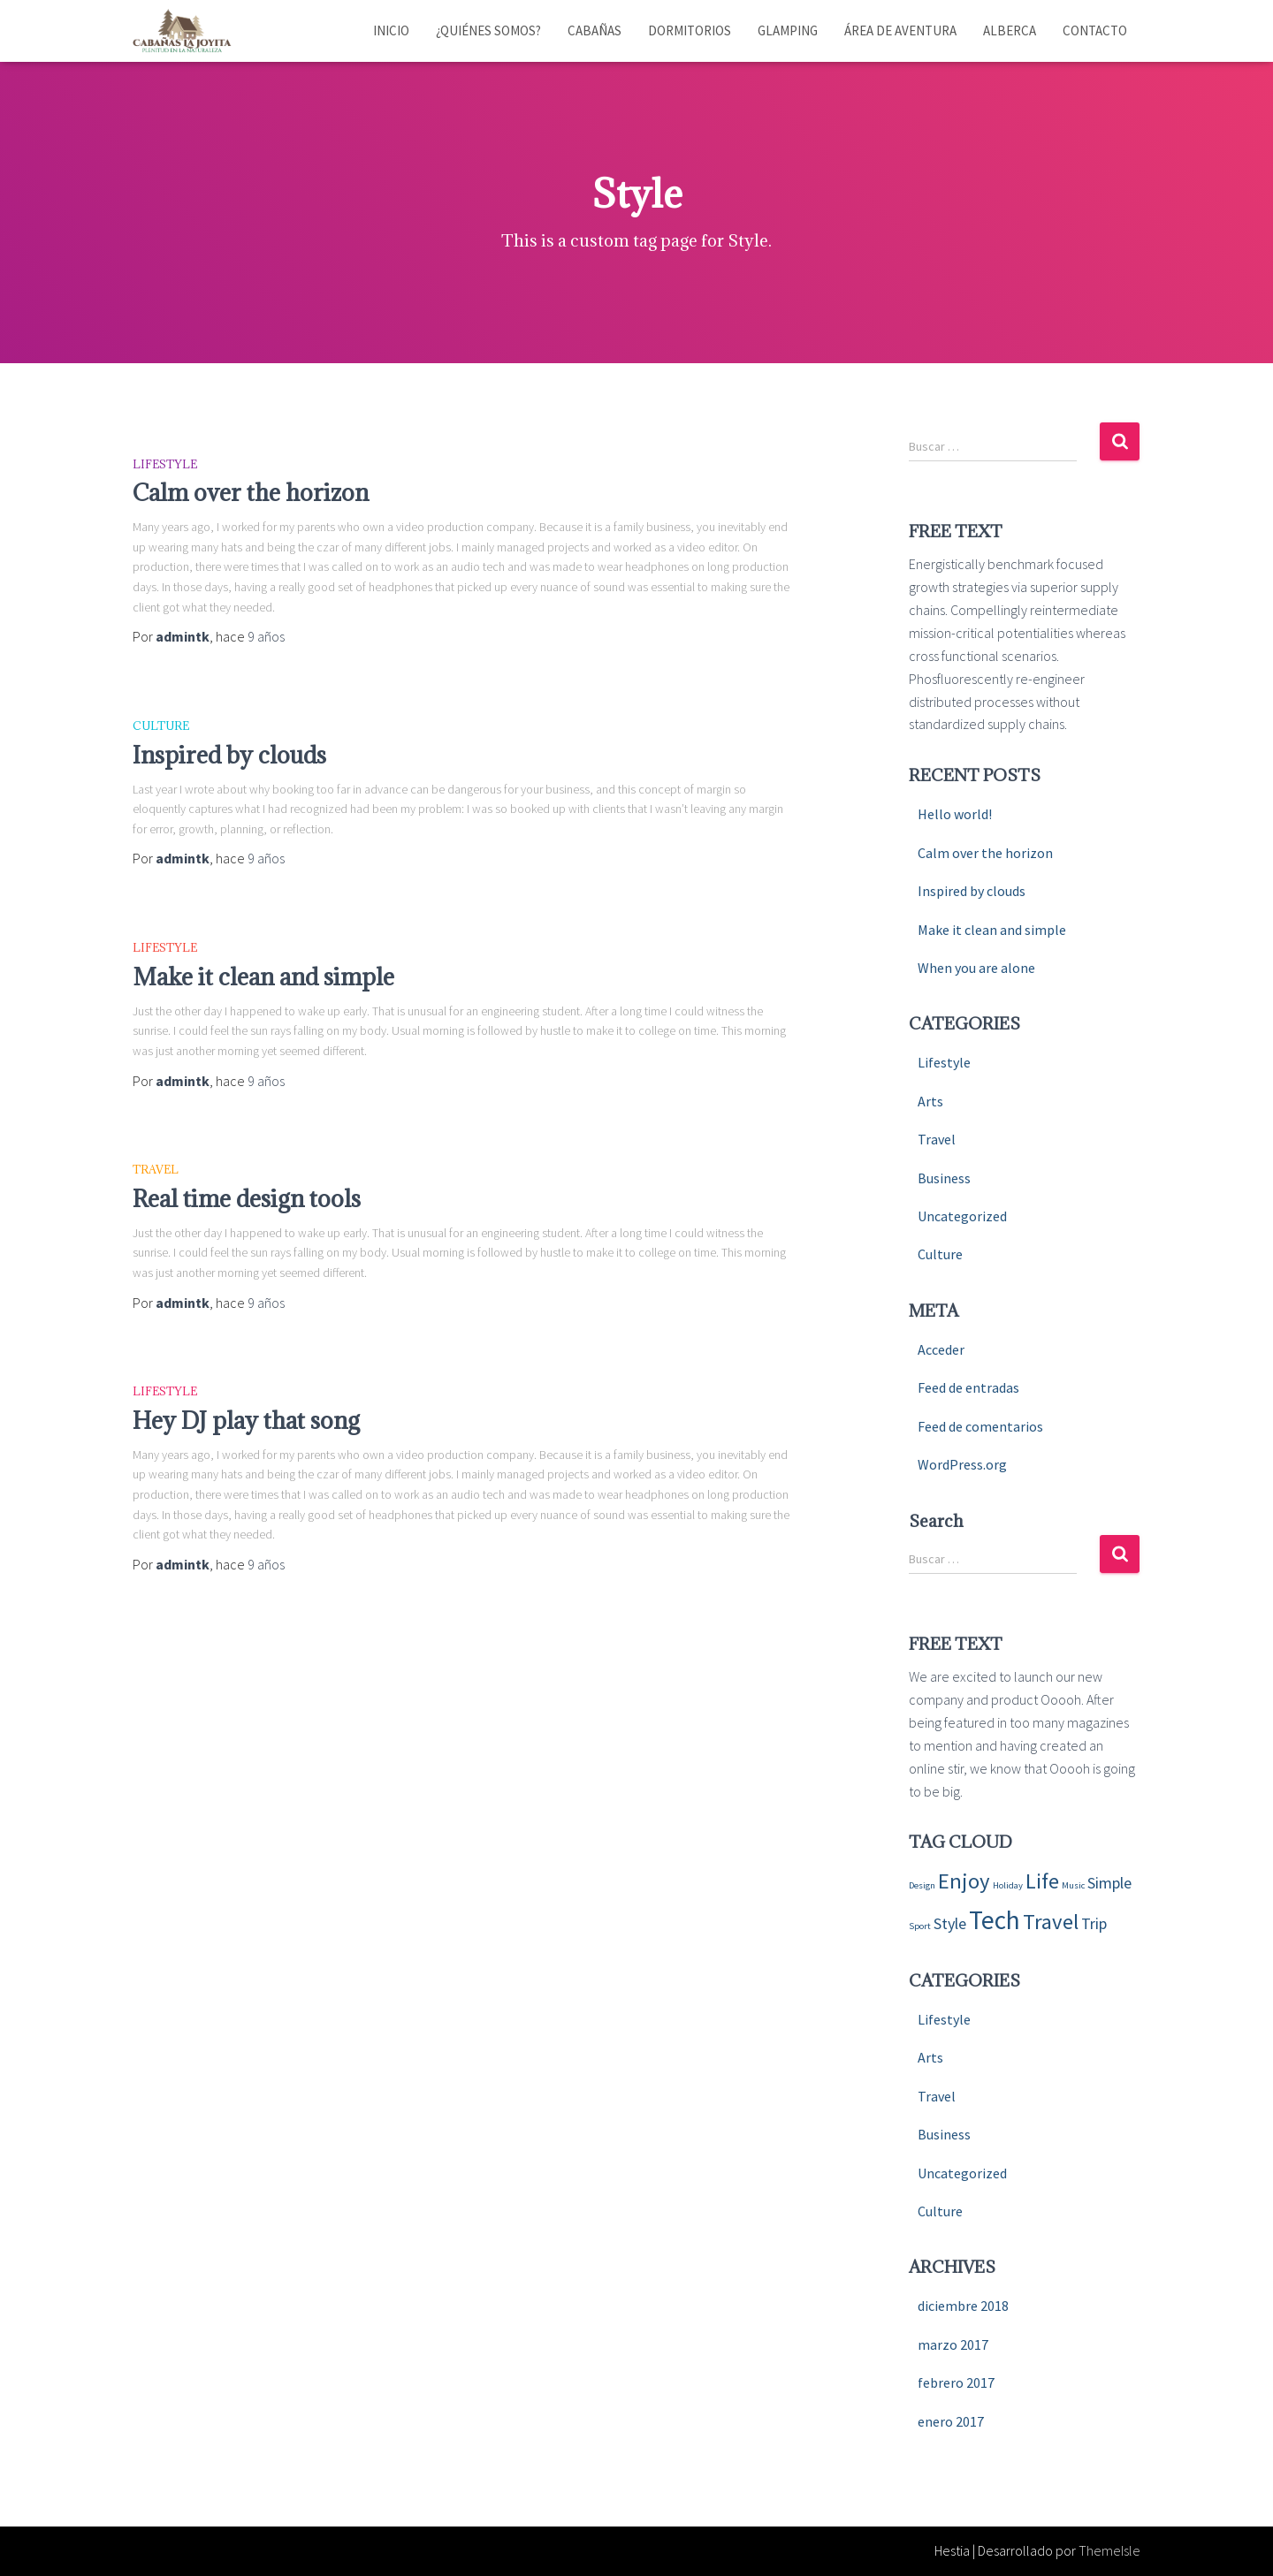  What do you see at coordinates (1095, 30) in the screenshot?
I see `Contacto` at bounding box center [1095, 30].